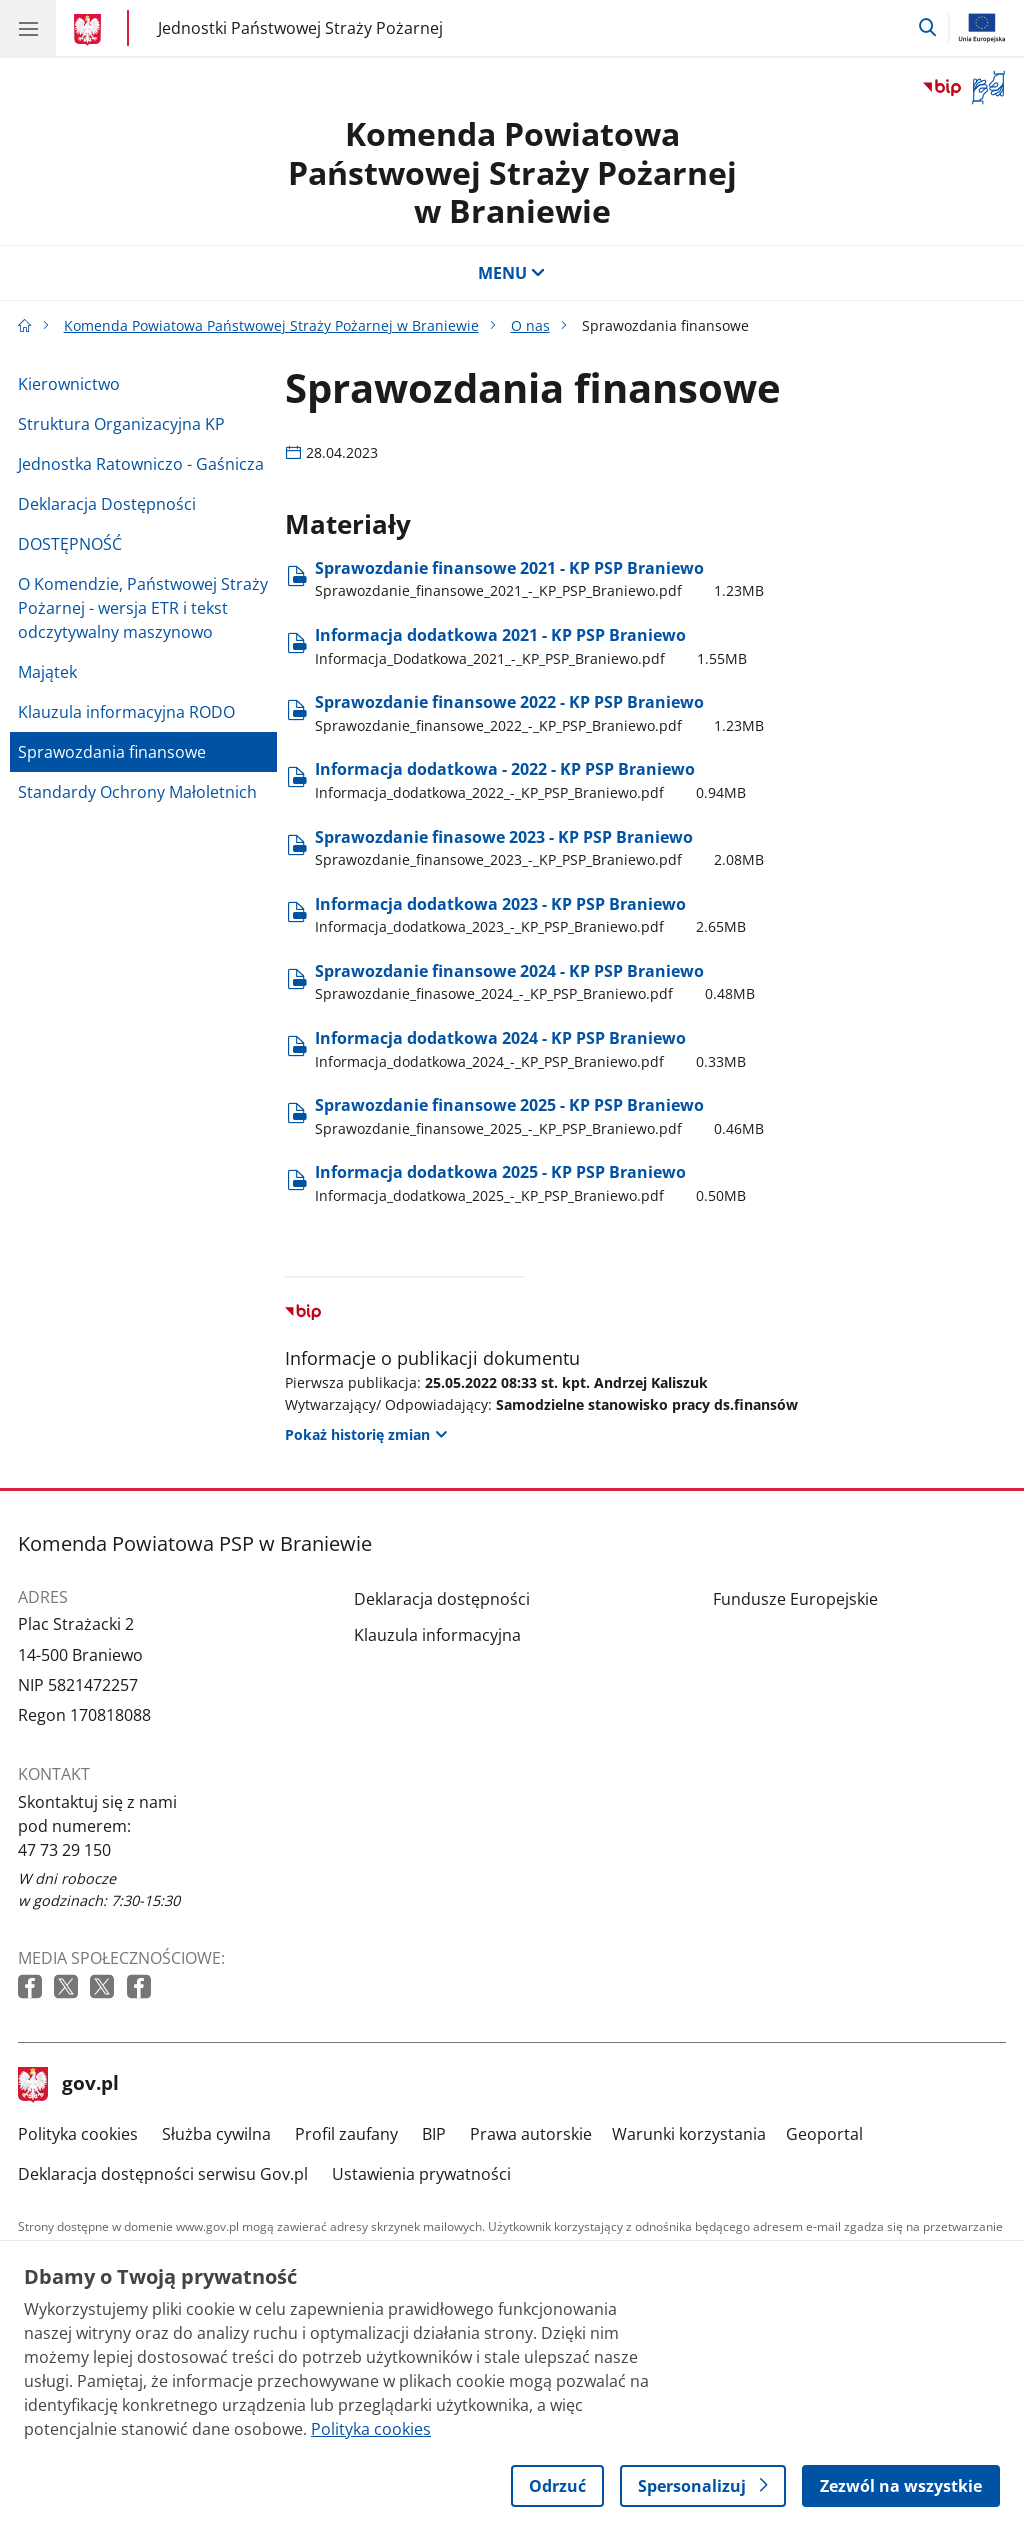 This screenshot has height=2531, width=1024. I want to click on MENU, so click(512, 273).